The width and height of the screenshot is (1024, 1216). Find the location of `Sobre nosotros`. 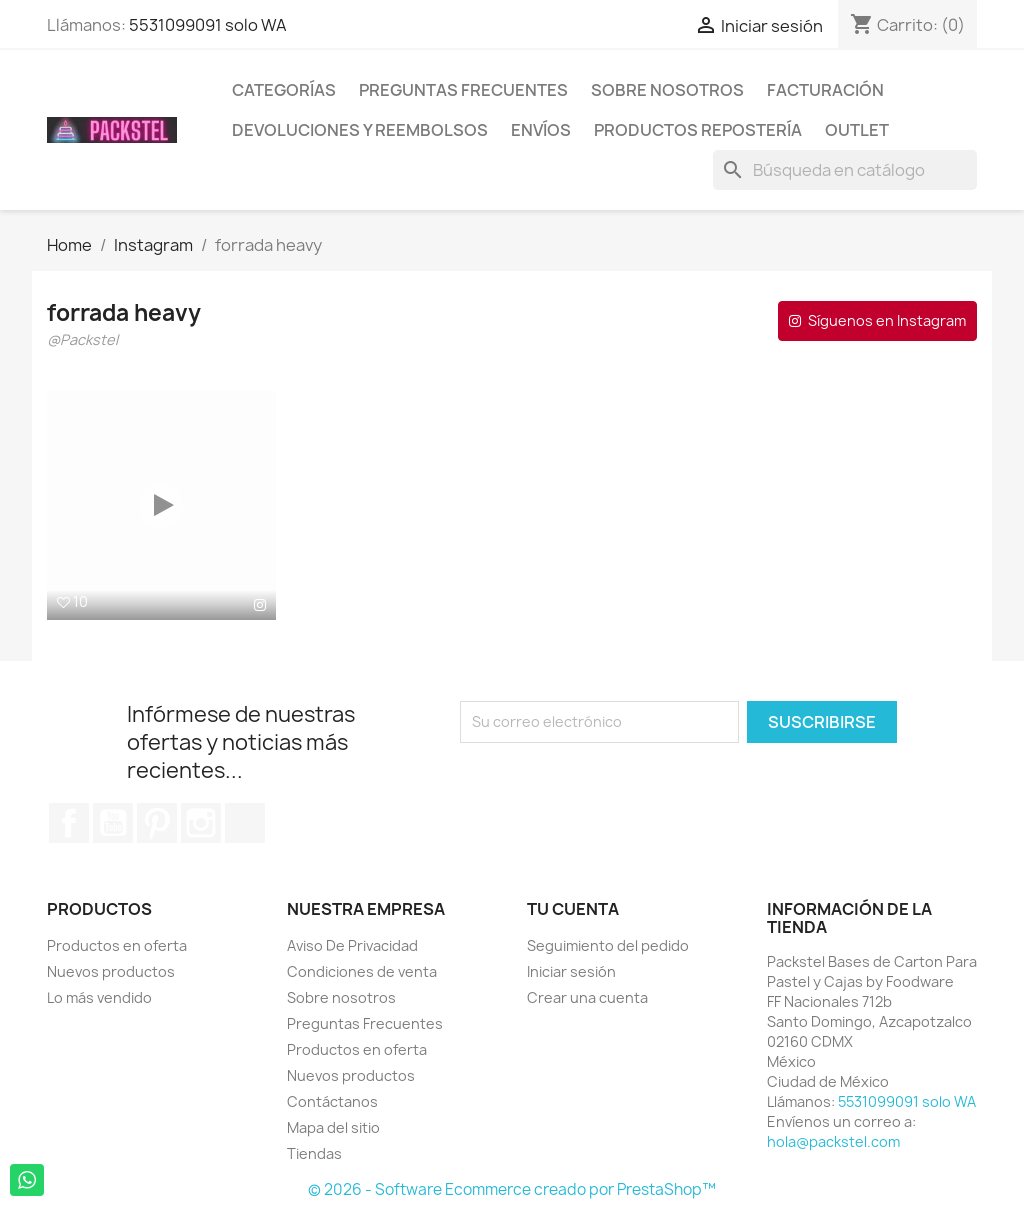

Sobre nosotros is located at coordinates (667, 90).